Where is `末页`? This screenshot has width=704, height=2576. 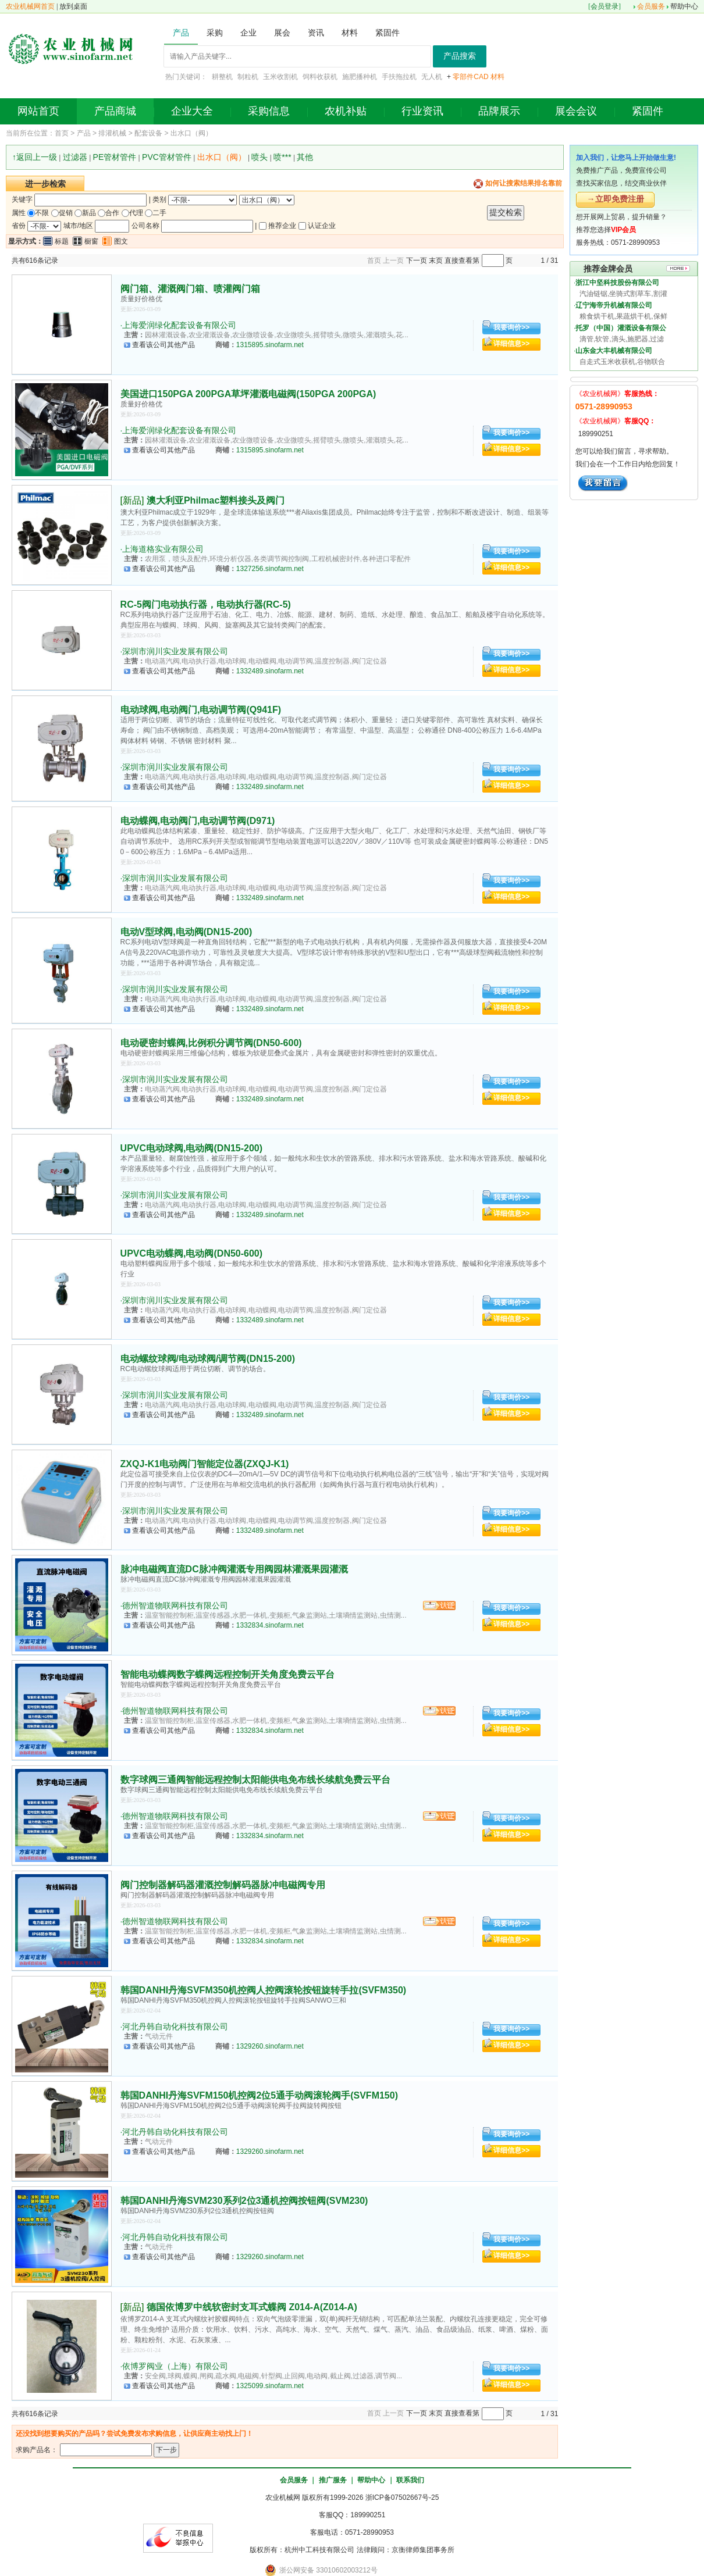 末页 is located at coordinates (436, 260).